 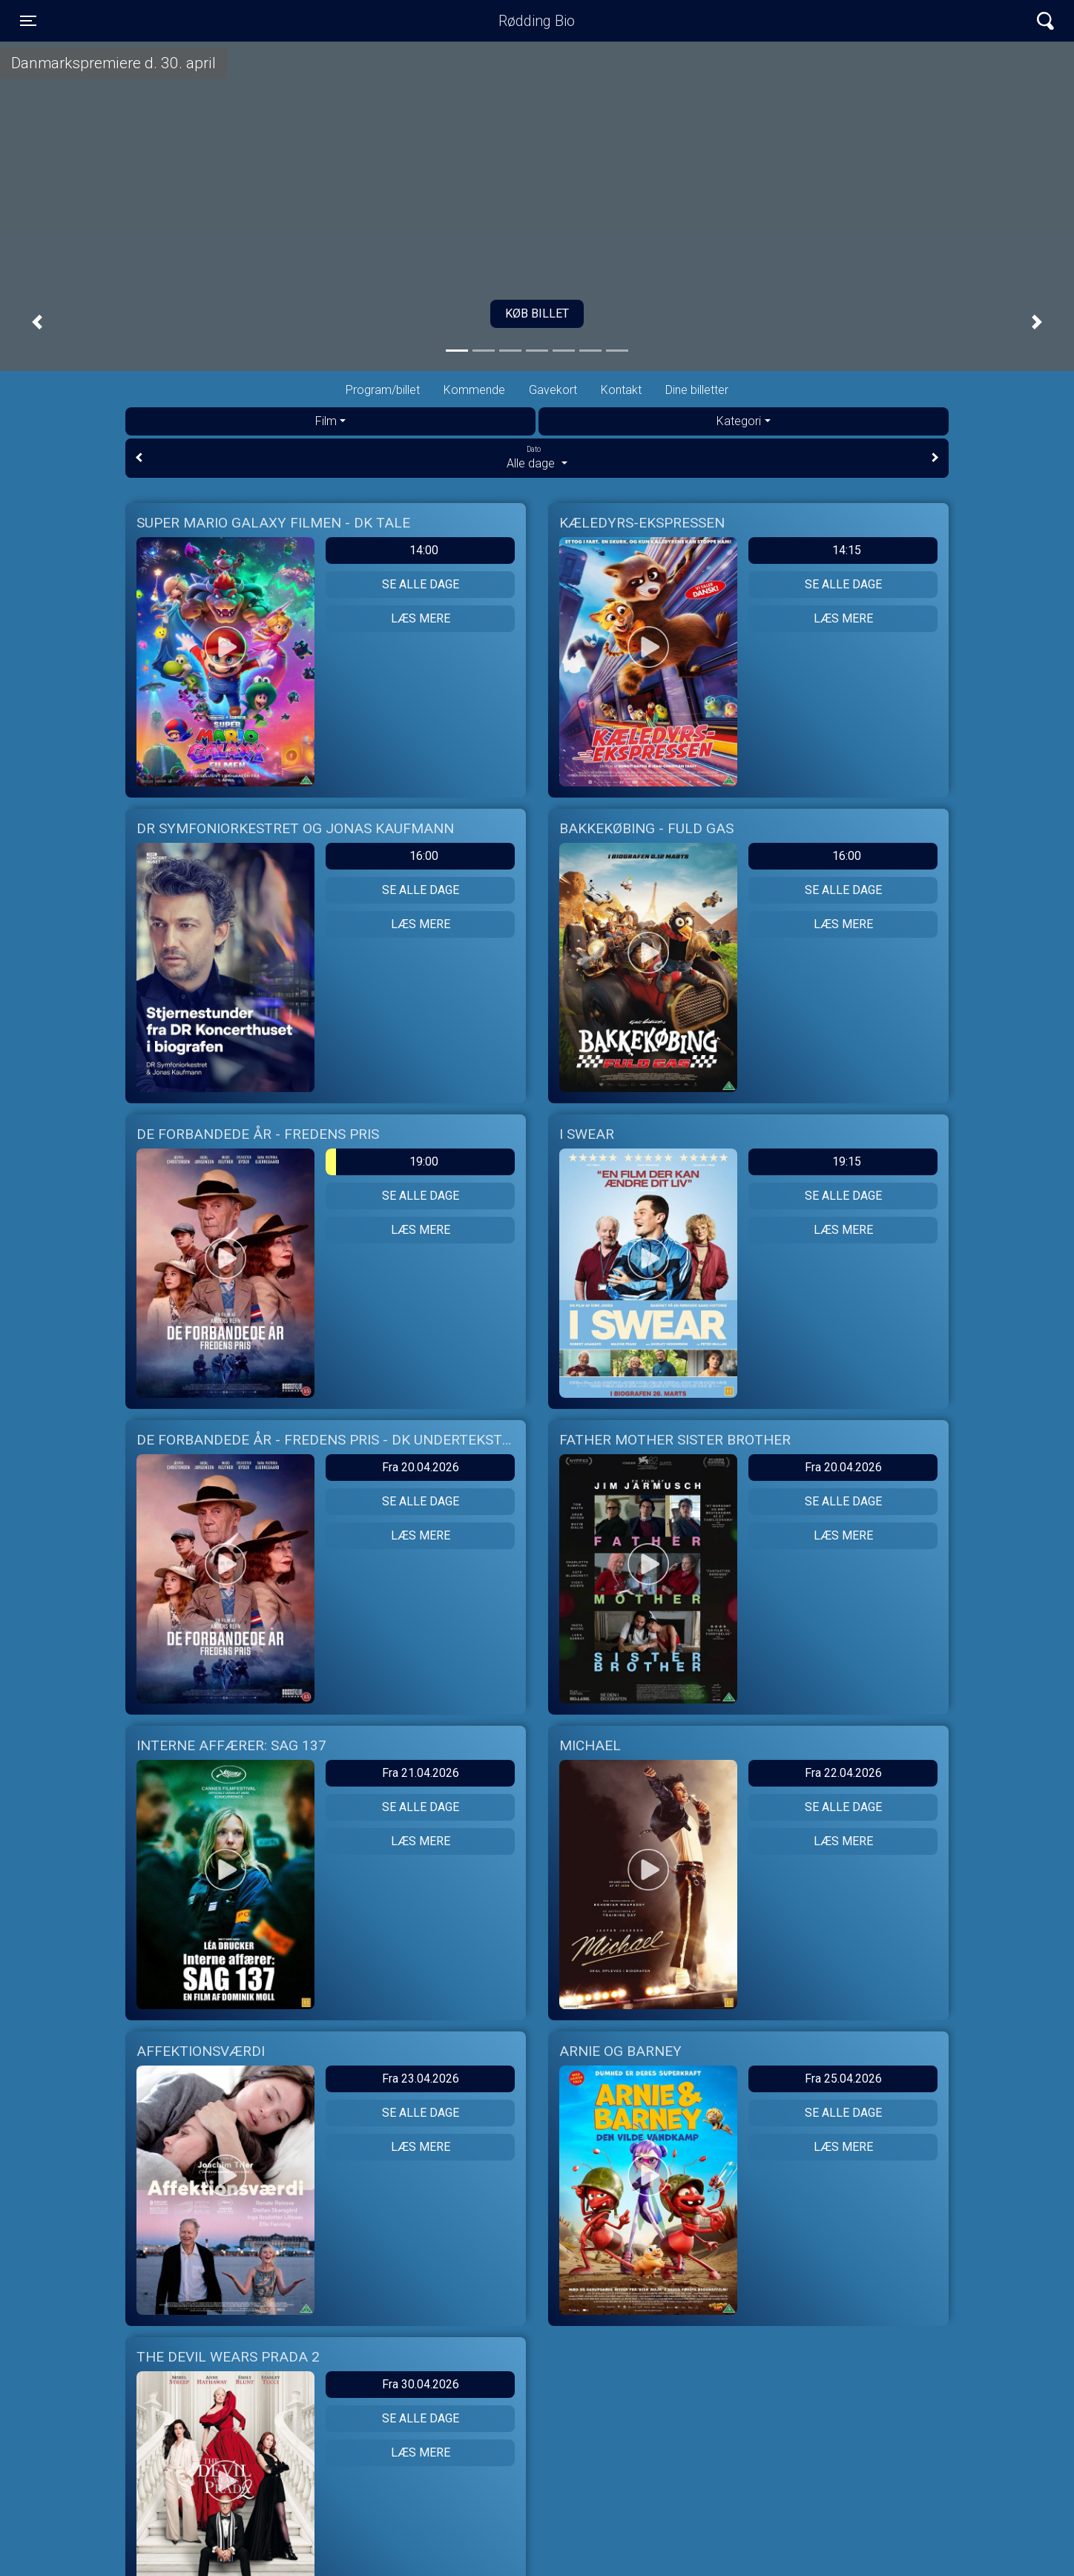 What do you see at coordinates (28, 21) in the screenshot?
I see `[Toggle navigation]` at bounding box center [28, 21].